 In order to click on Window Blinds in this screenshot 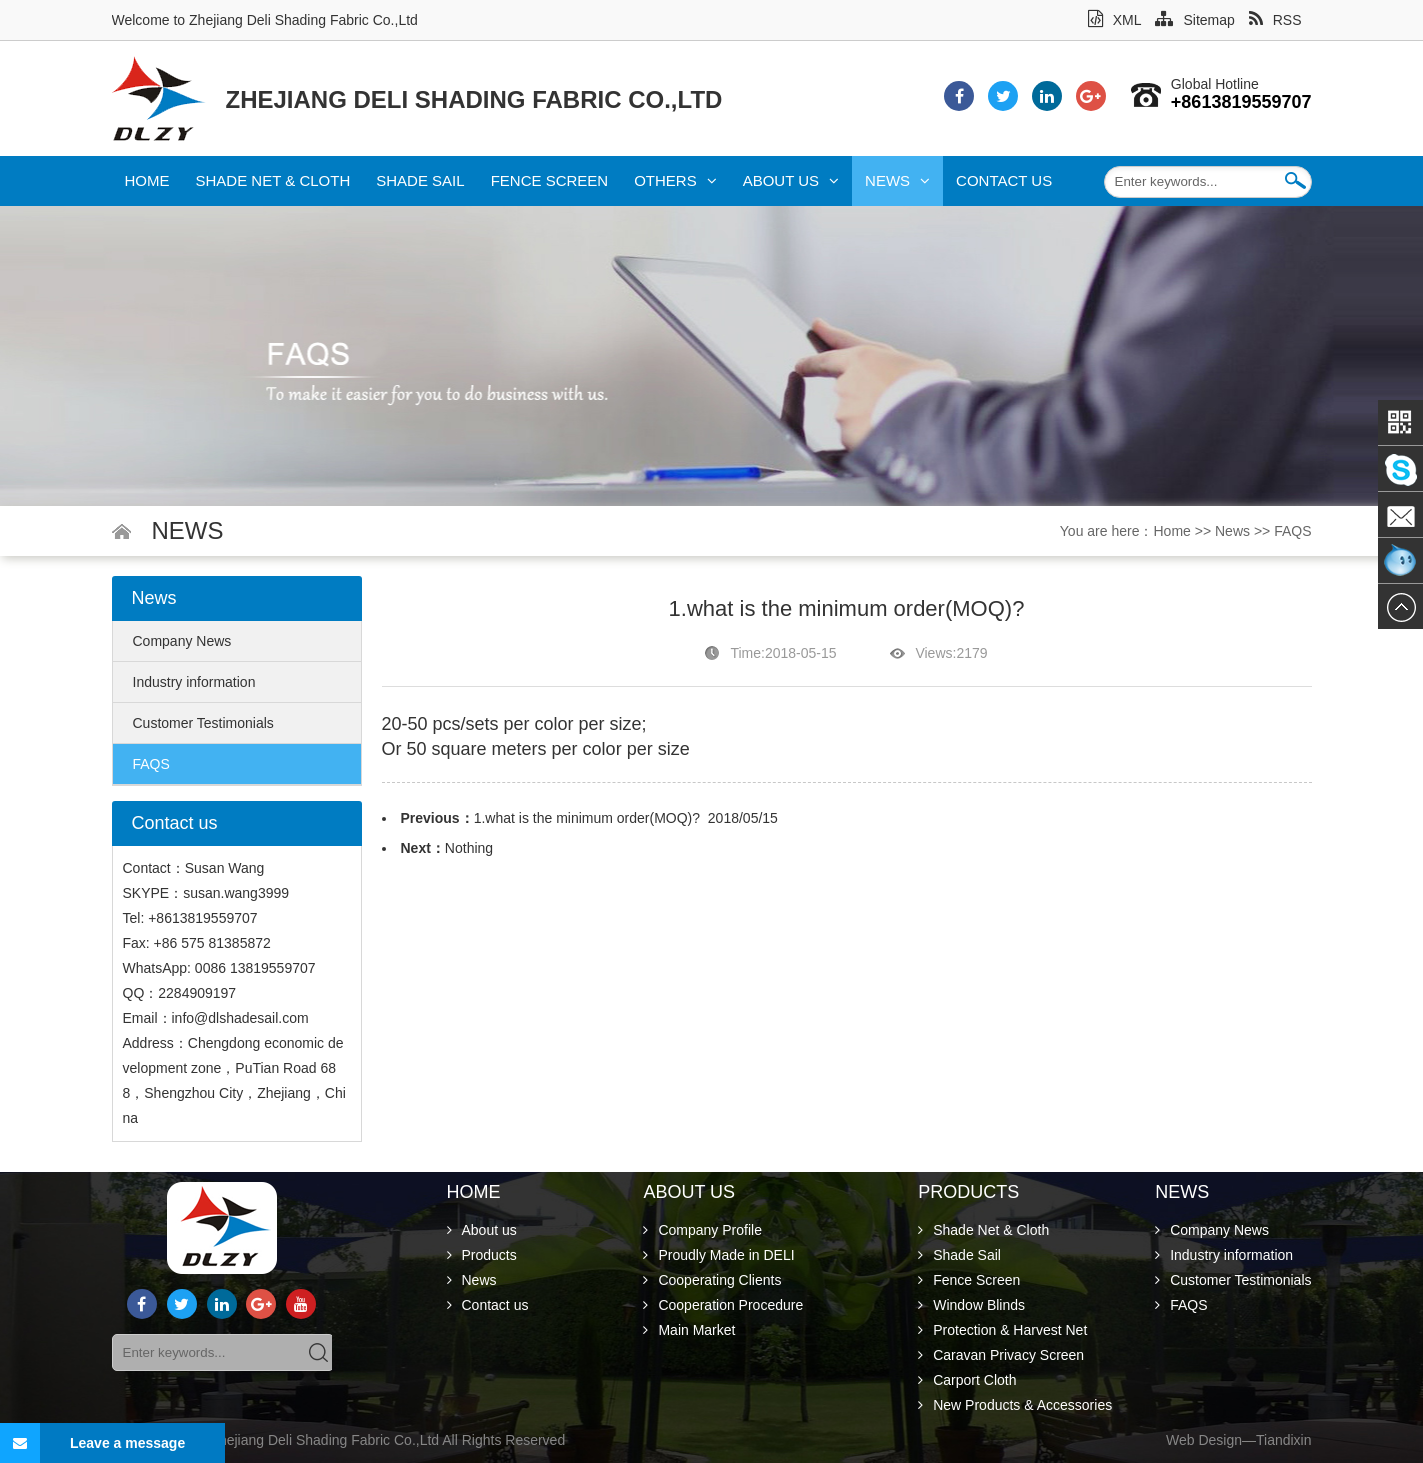, I will do `click(971, 1305)`.